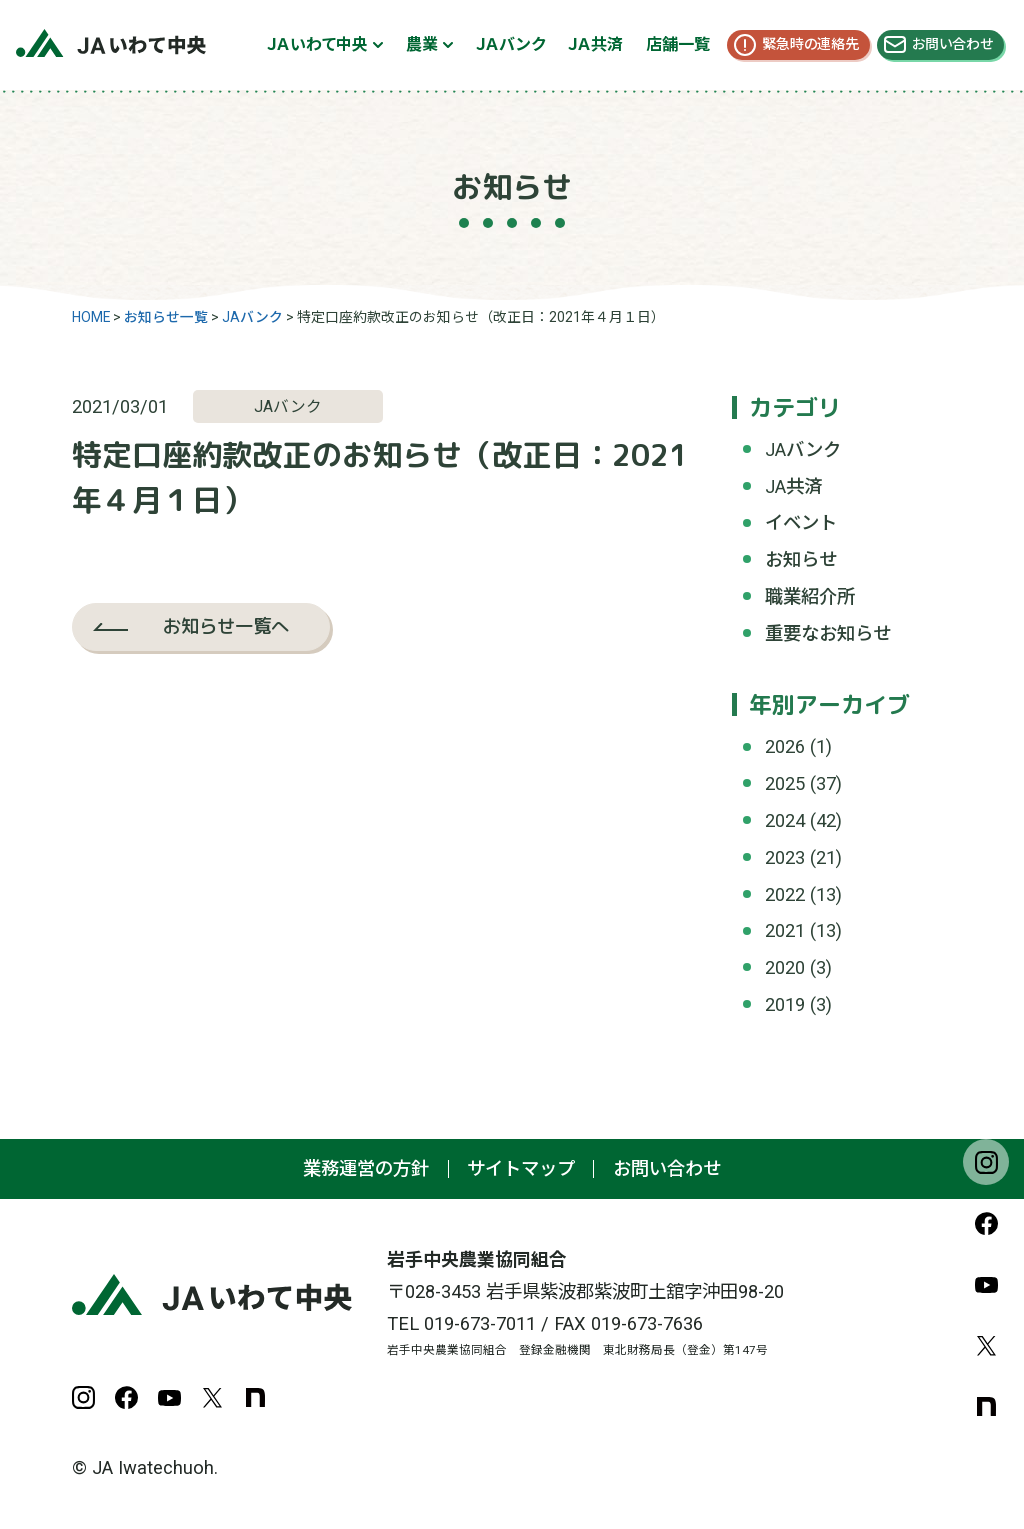 Image resolution: width=1024 pixels, height=1529 pixels. I want to click on 重要なお知らせ, so click(828, 633).